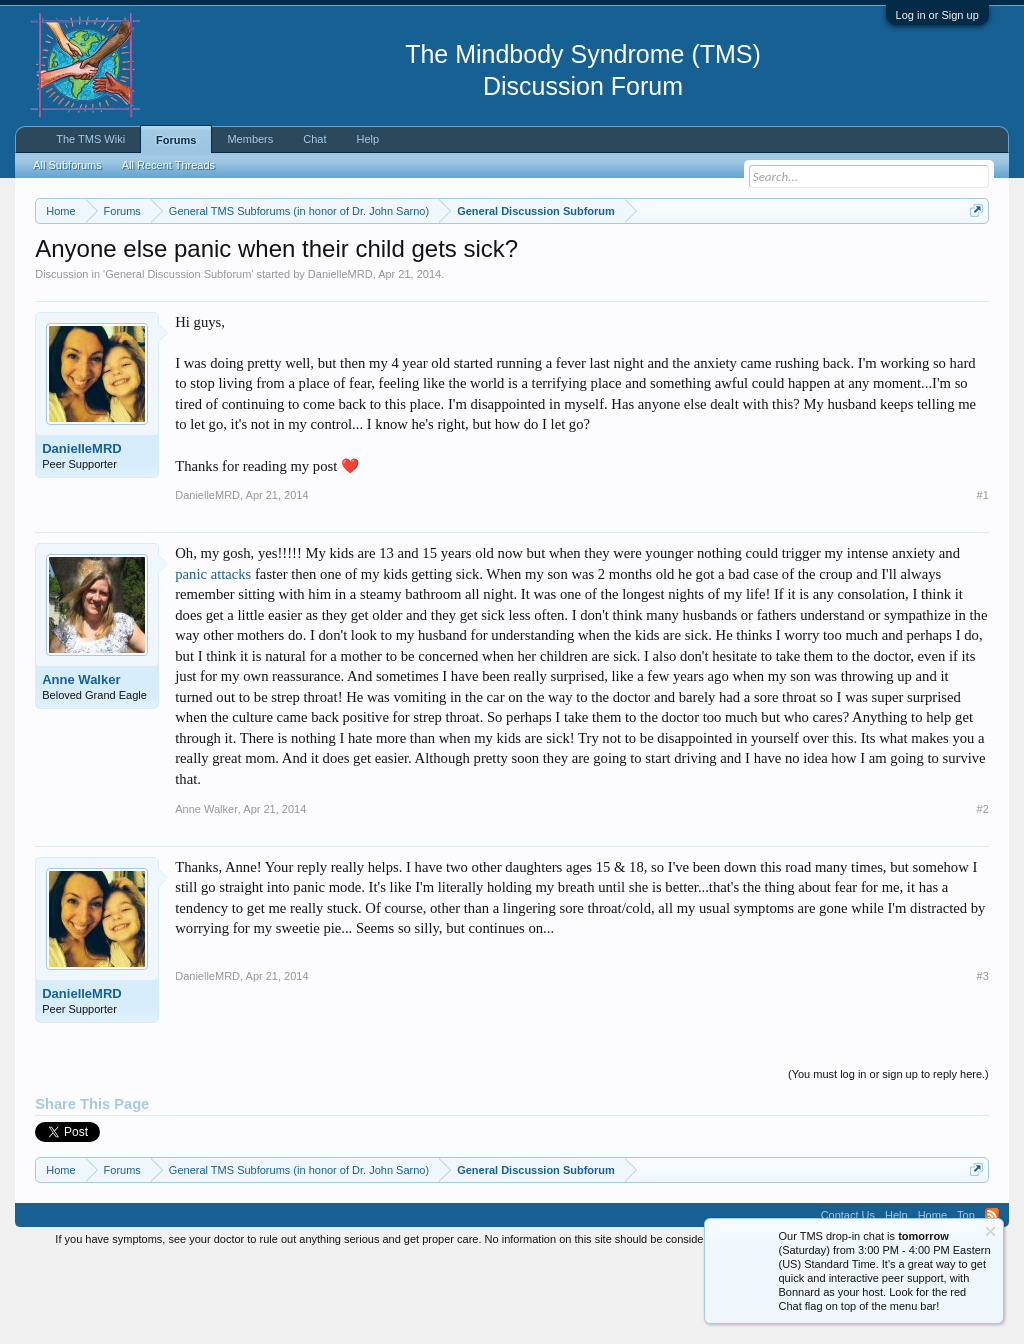  What do you see at coordinates (67, 165) in the screenshot?
I see `All Subforums` at bounding box center [67, 165].